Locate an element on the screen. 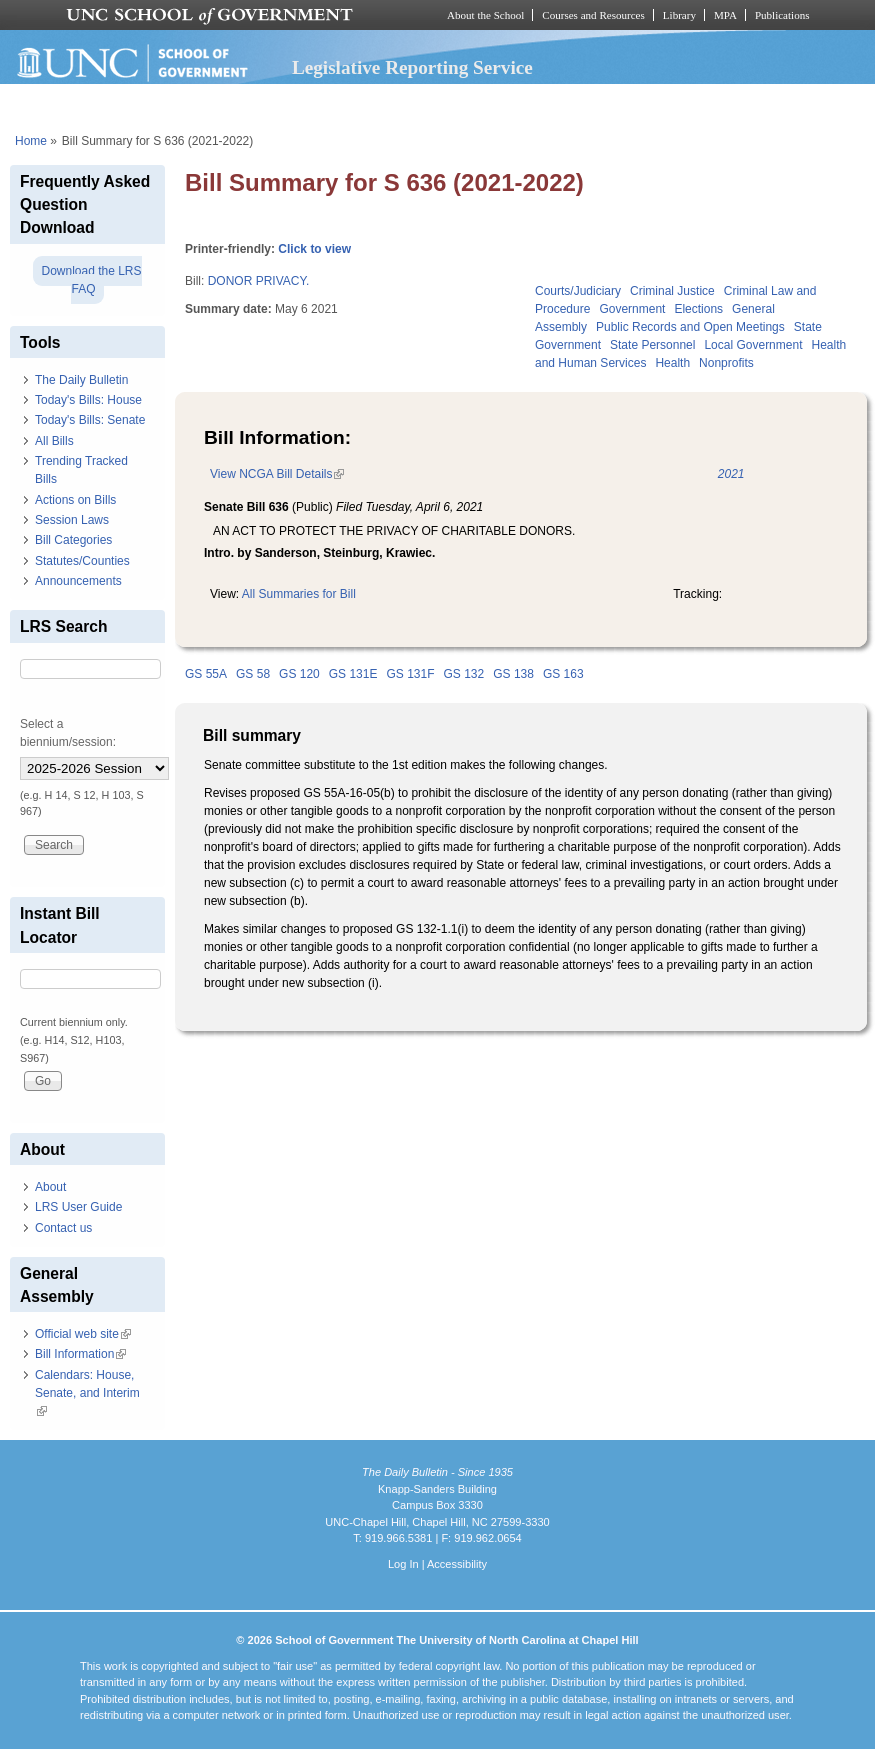 This screenshot has height=1749, width=875. About is located at coordinates (50, 1187).